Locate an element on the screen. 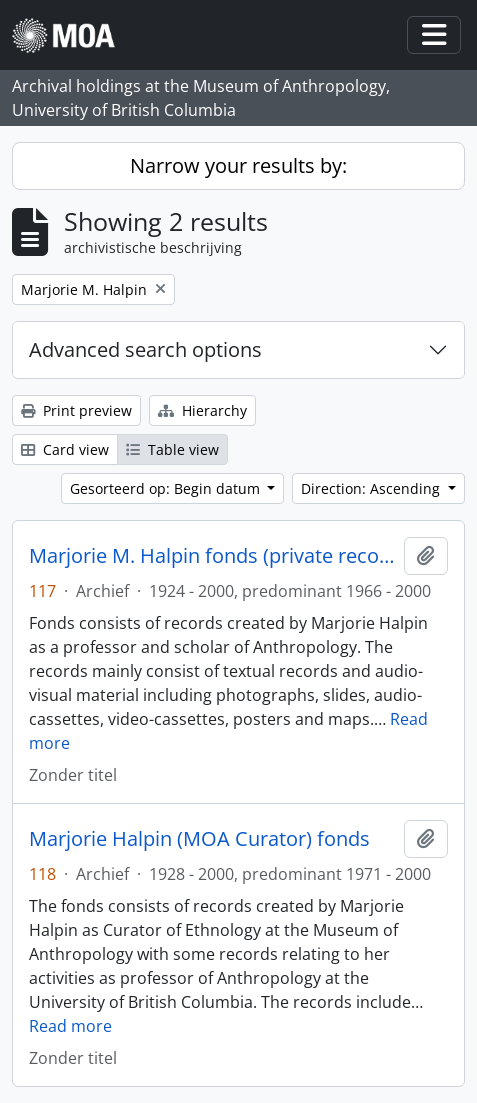 This screenshot has width=477, height=1103. Narrow your results by: is located at coordinates (238, 165).